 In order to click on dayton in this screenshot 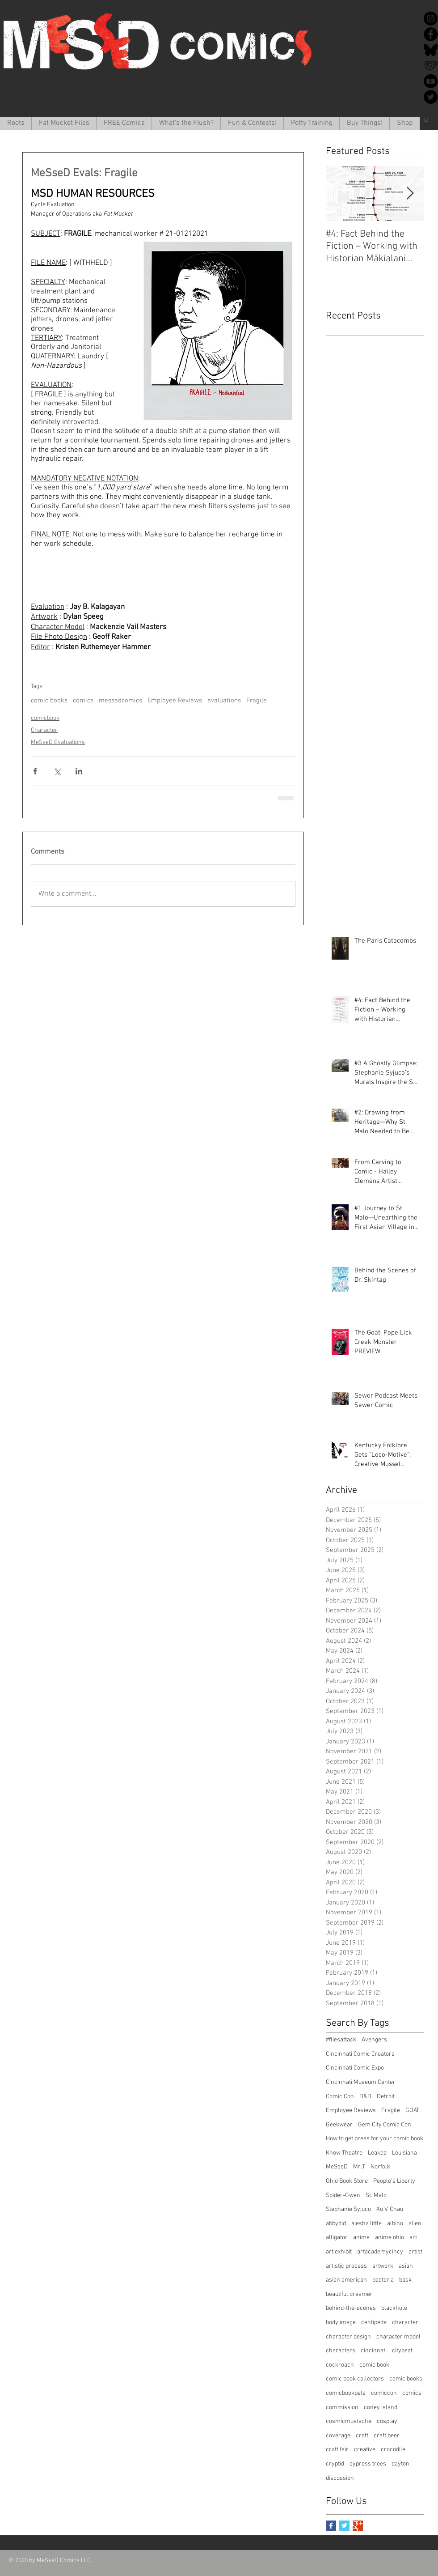, I will do `click(400, 2464)`.